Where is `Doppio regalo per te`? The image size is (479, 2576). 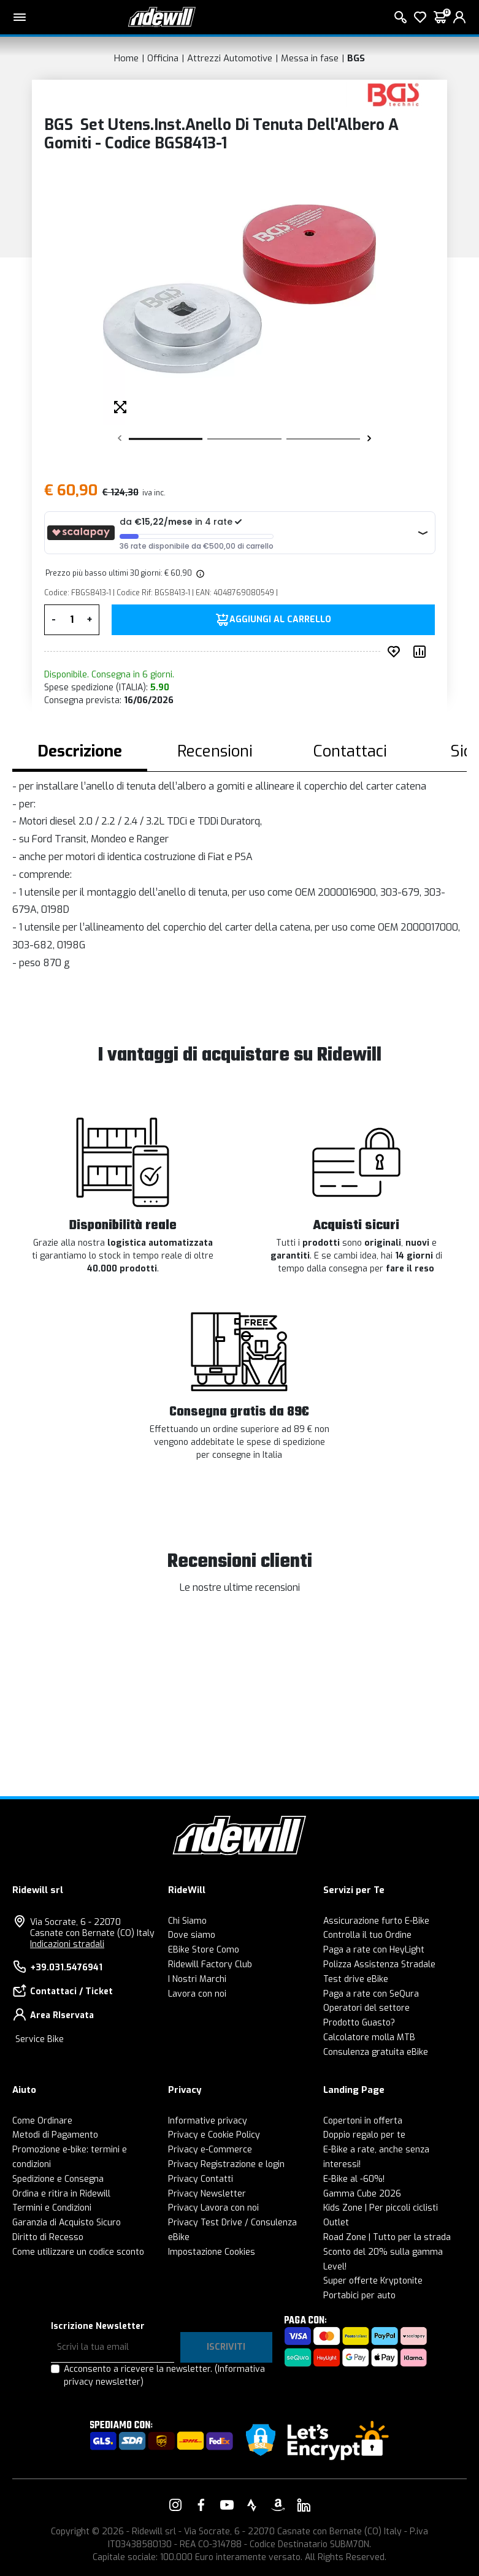
Doppio regalo per te is located at coordinates (364, 2135).